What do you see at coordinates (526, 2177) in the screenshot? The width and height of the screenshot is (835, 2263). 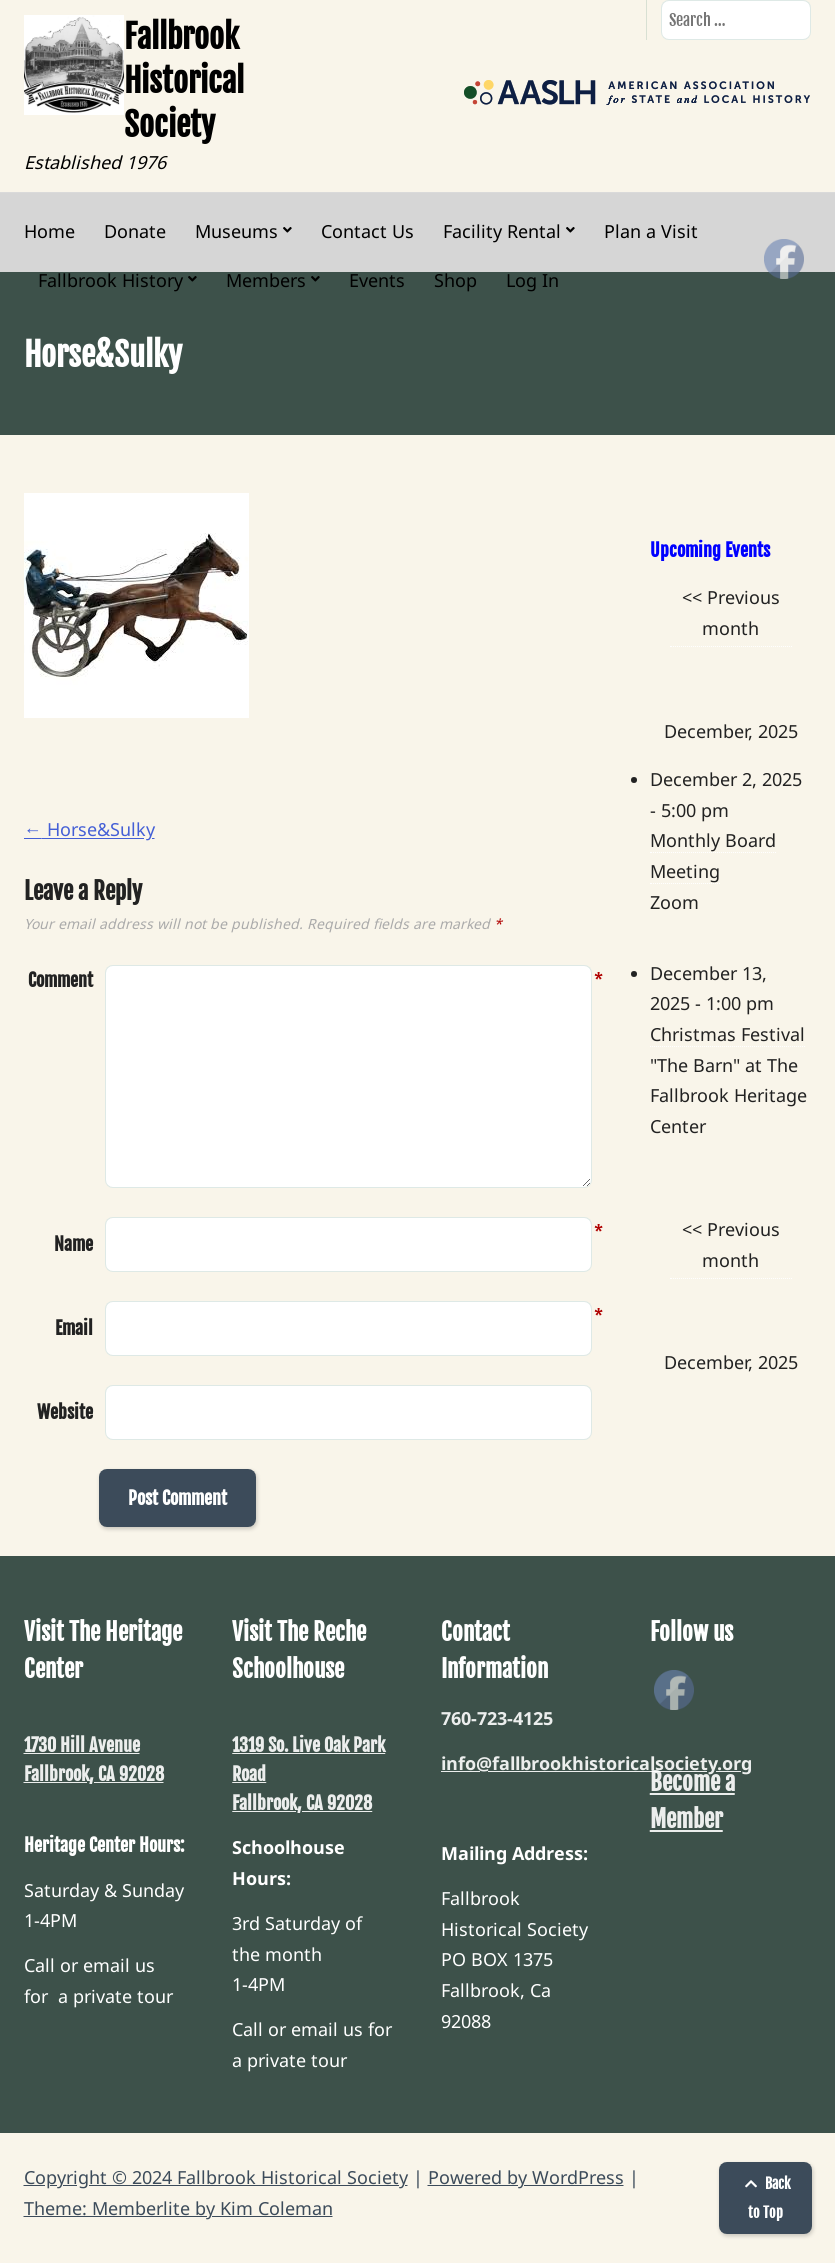 I see `Powered by WordPress` at bounding box center [526, 2177].